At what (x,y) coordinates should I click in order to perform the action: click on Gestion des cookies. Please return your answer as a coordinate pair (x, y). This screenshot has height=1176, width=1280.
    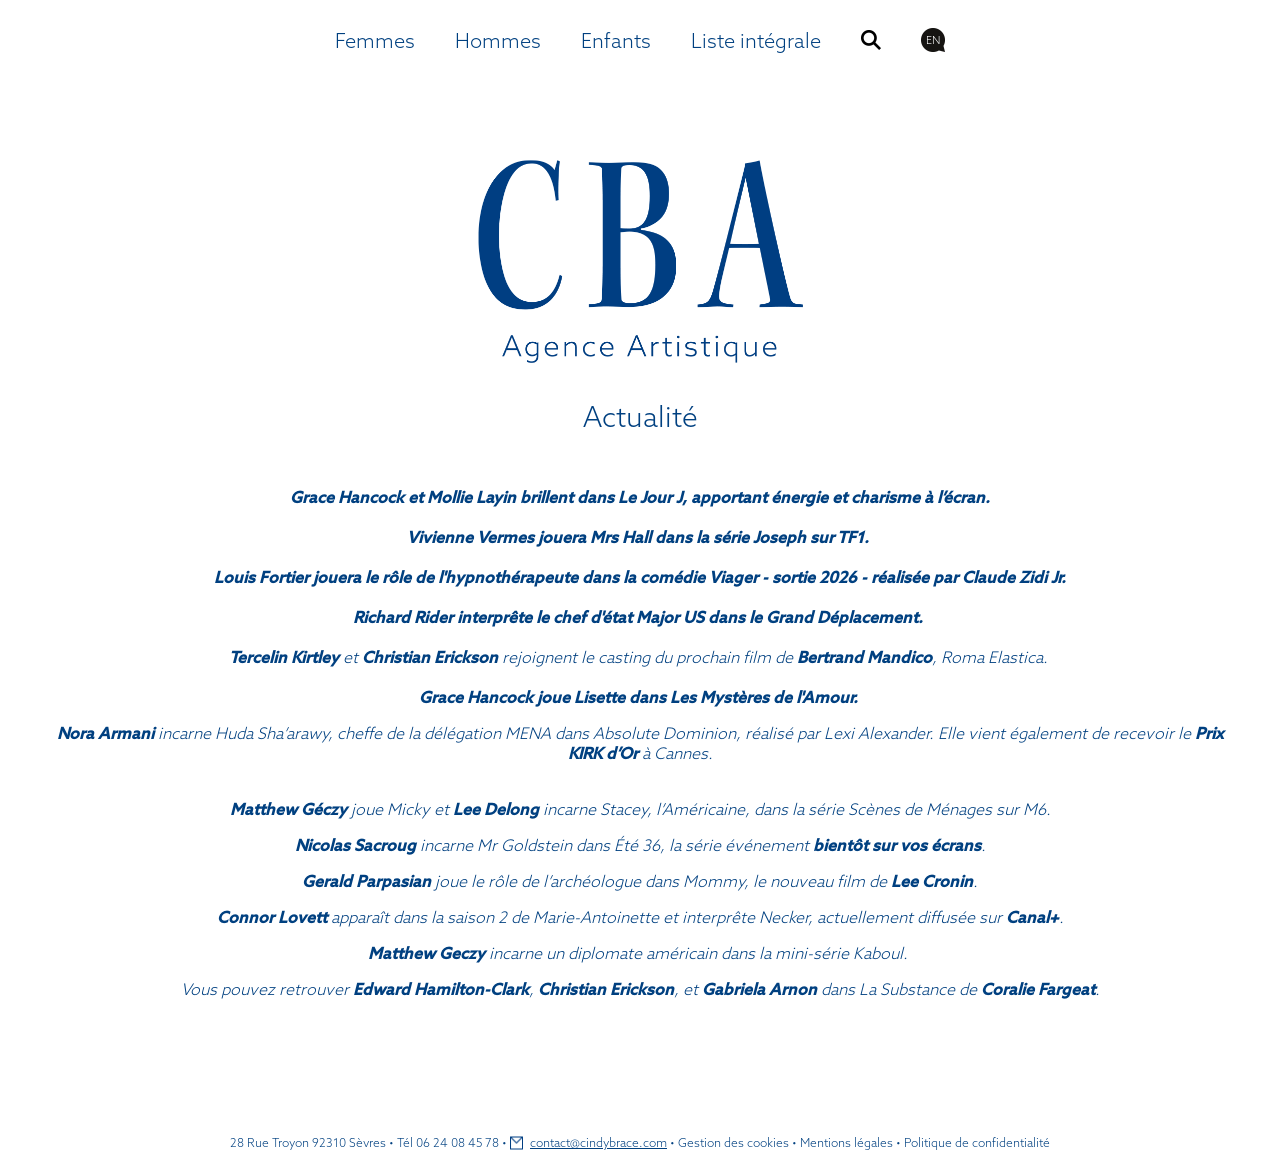
    Looking at the image, I should click on (733, 1142).